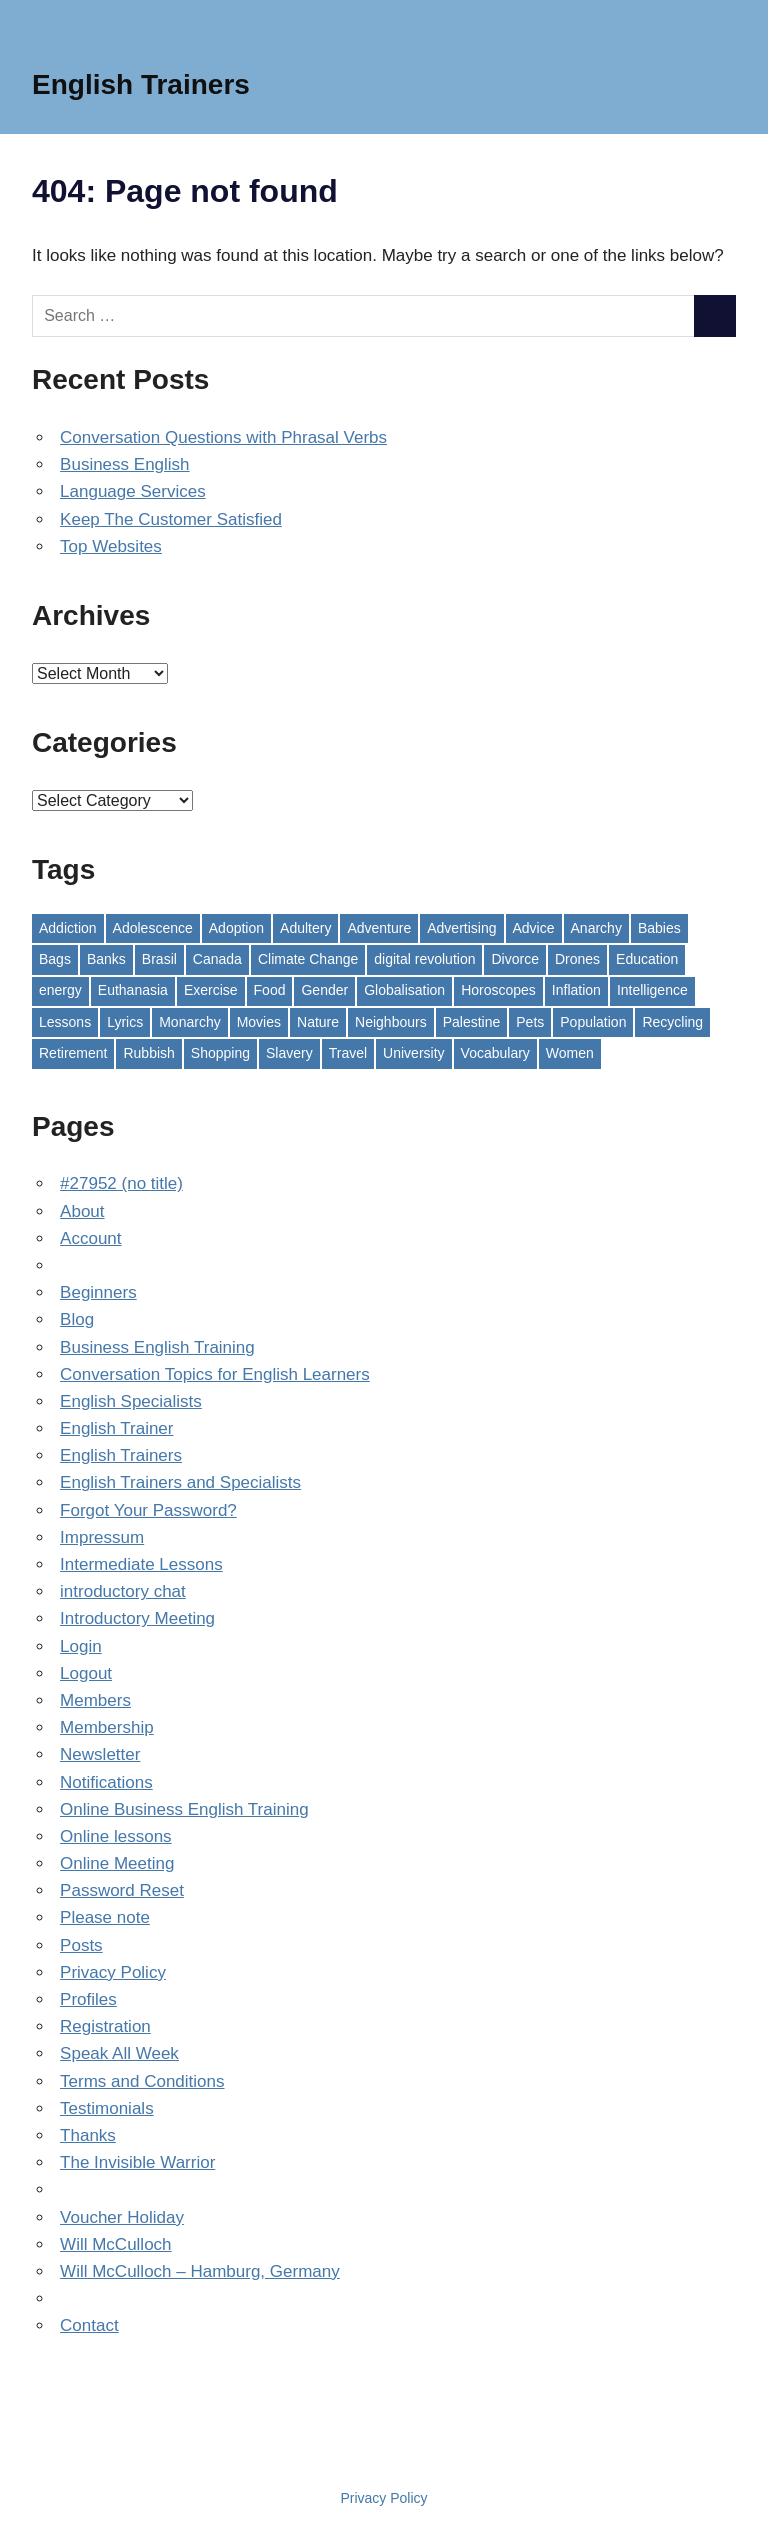 The height and width of the screenshot is (2535, 768). I want to click on Globalisation [Globalisation (1 item)], so click(404, 990).